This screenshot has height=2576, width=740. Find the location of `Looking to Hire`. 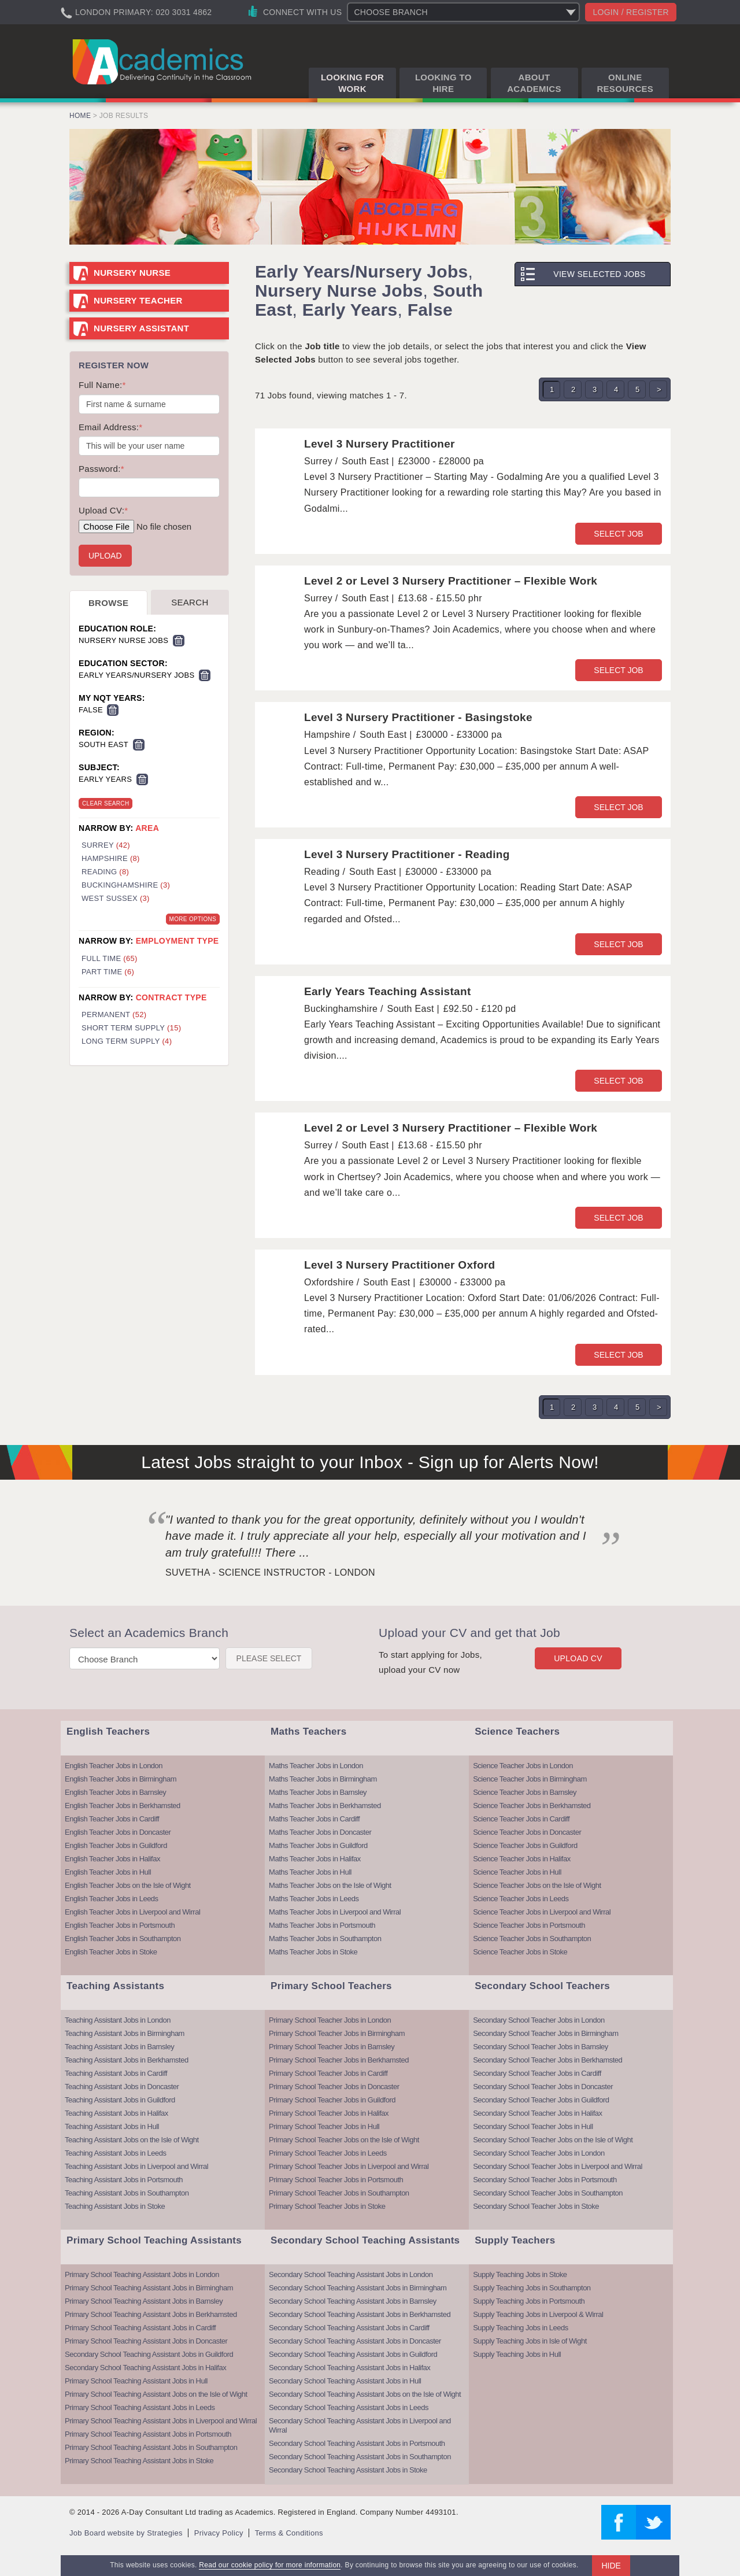

Looking to Hire is located at coordinates (443, 83).